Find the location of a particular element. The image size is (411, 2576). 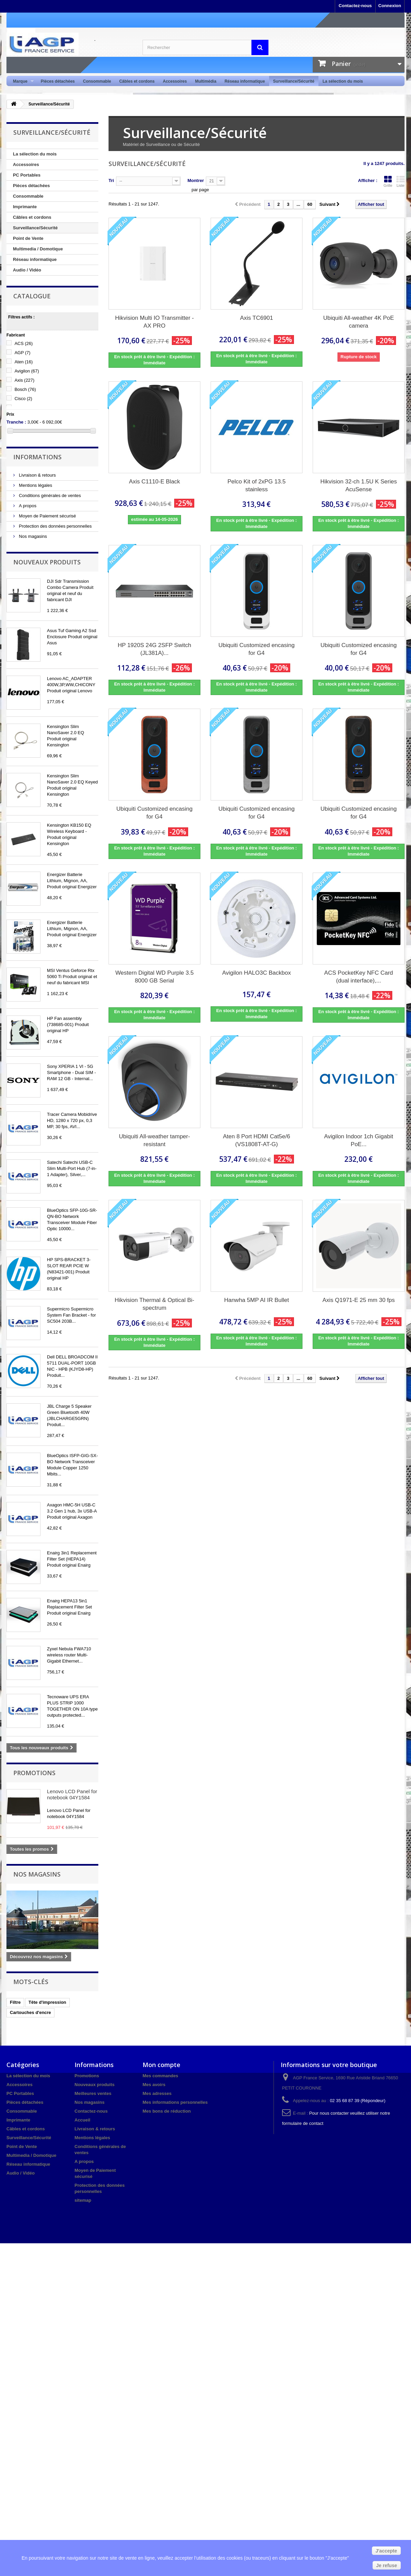

Mes commandes is located at coordinates (160, 2075).